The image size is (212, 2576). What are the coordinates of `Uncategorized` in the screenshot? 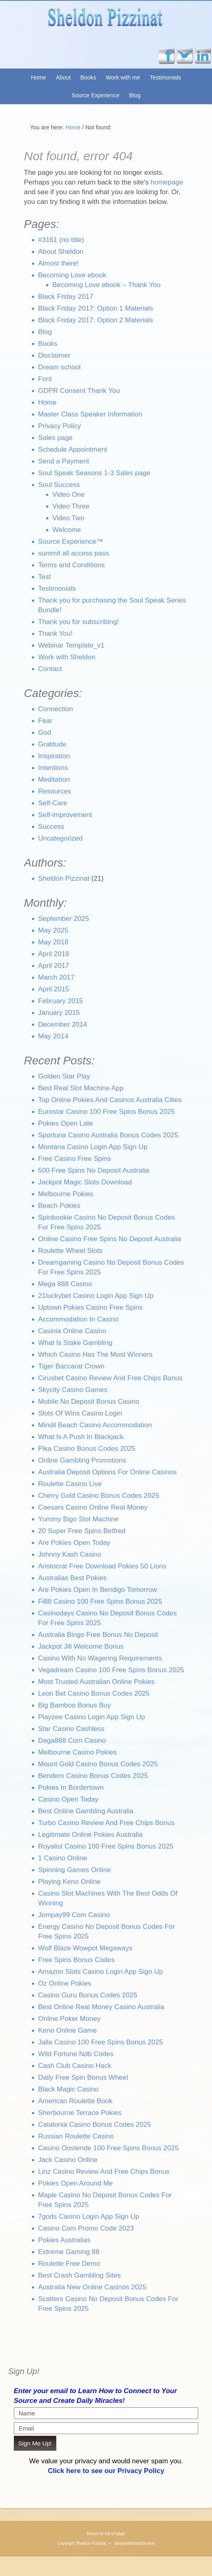 It's located at (60, 838).